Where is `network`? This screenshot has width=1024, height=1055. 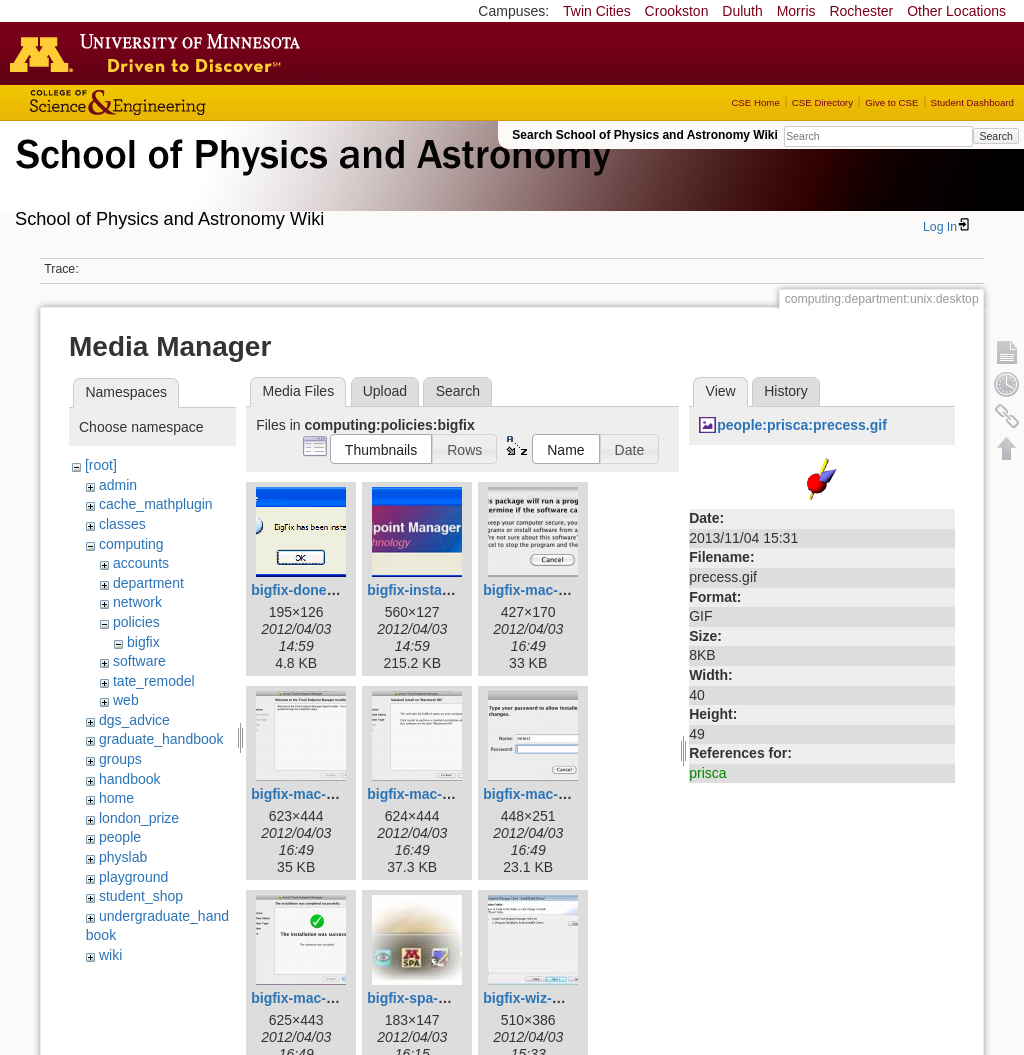
network is located at coordinates (137, 602).